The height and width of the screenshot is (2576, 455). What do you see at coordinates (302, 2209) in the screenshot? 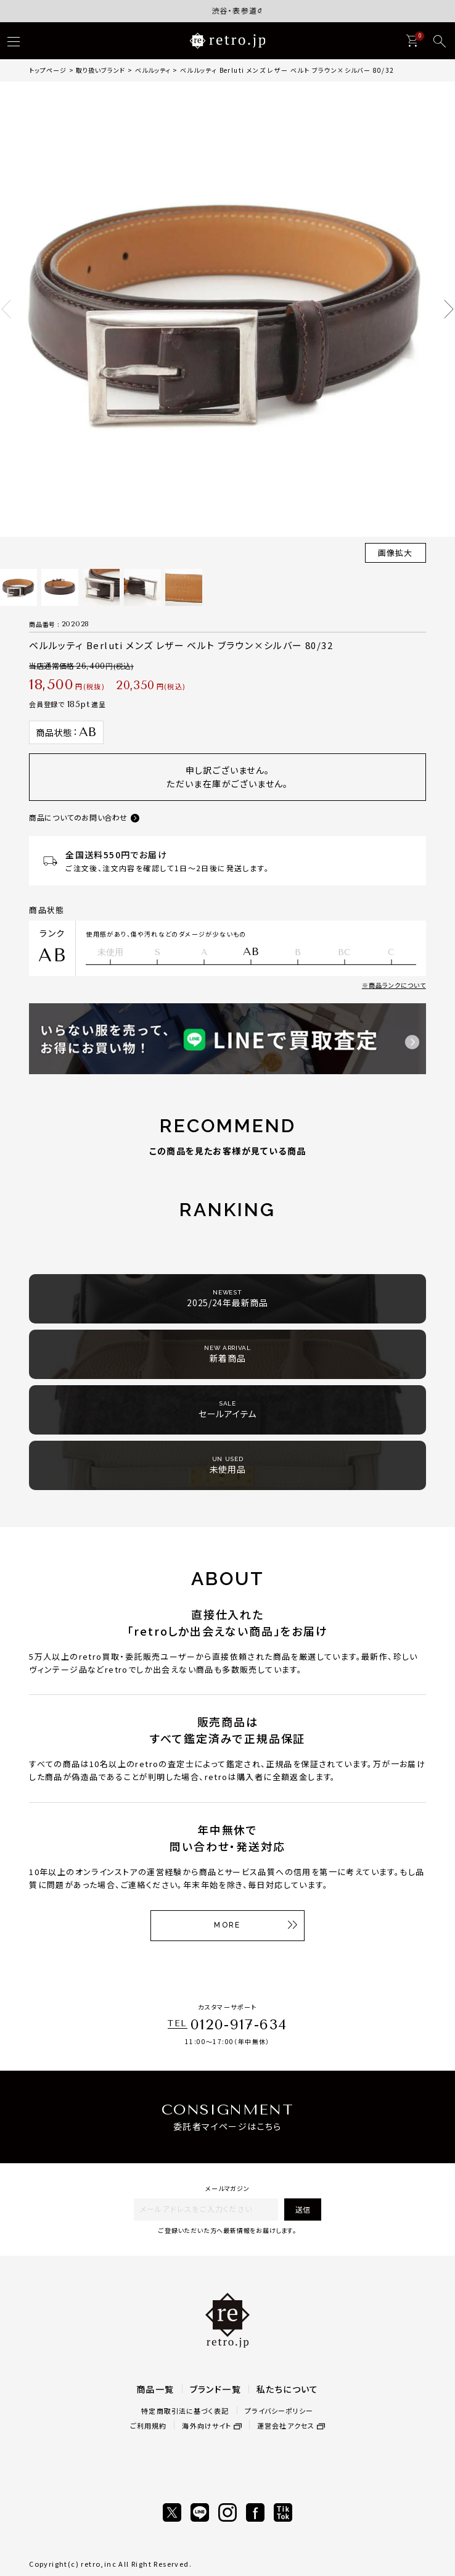
I see `送信` at bounding box center [302, 2209].